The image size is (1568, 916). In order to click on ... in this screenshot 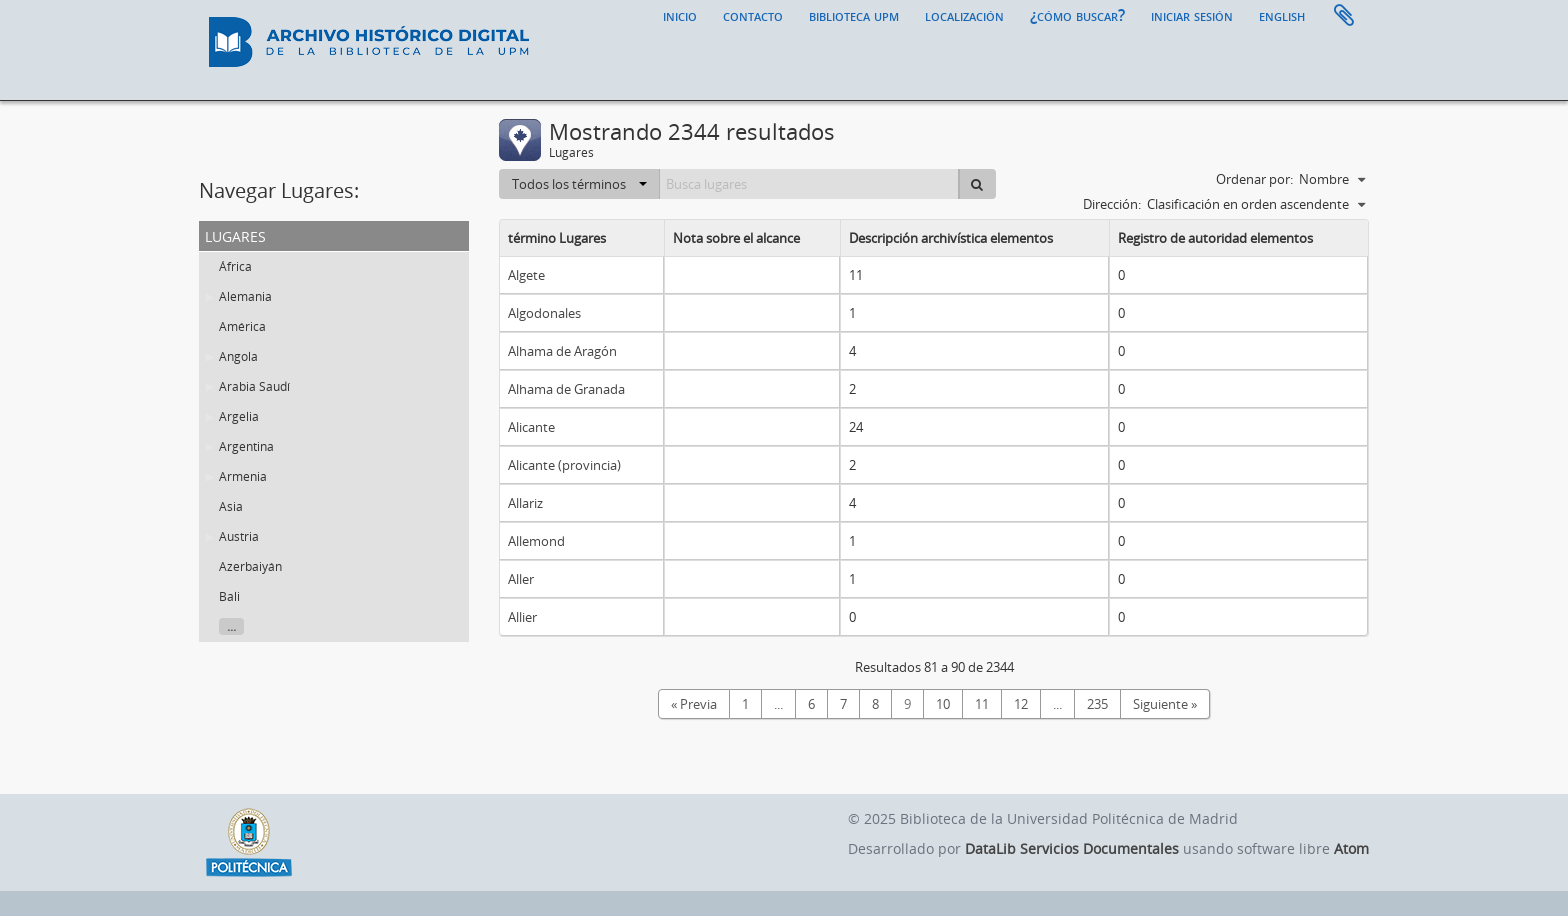, I will do `click(231, 626)`.